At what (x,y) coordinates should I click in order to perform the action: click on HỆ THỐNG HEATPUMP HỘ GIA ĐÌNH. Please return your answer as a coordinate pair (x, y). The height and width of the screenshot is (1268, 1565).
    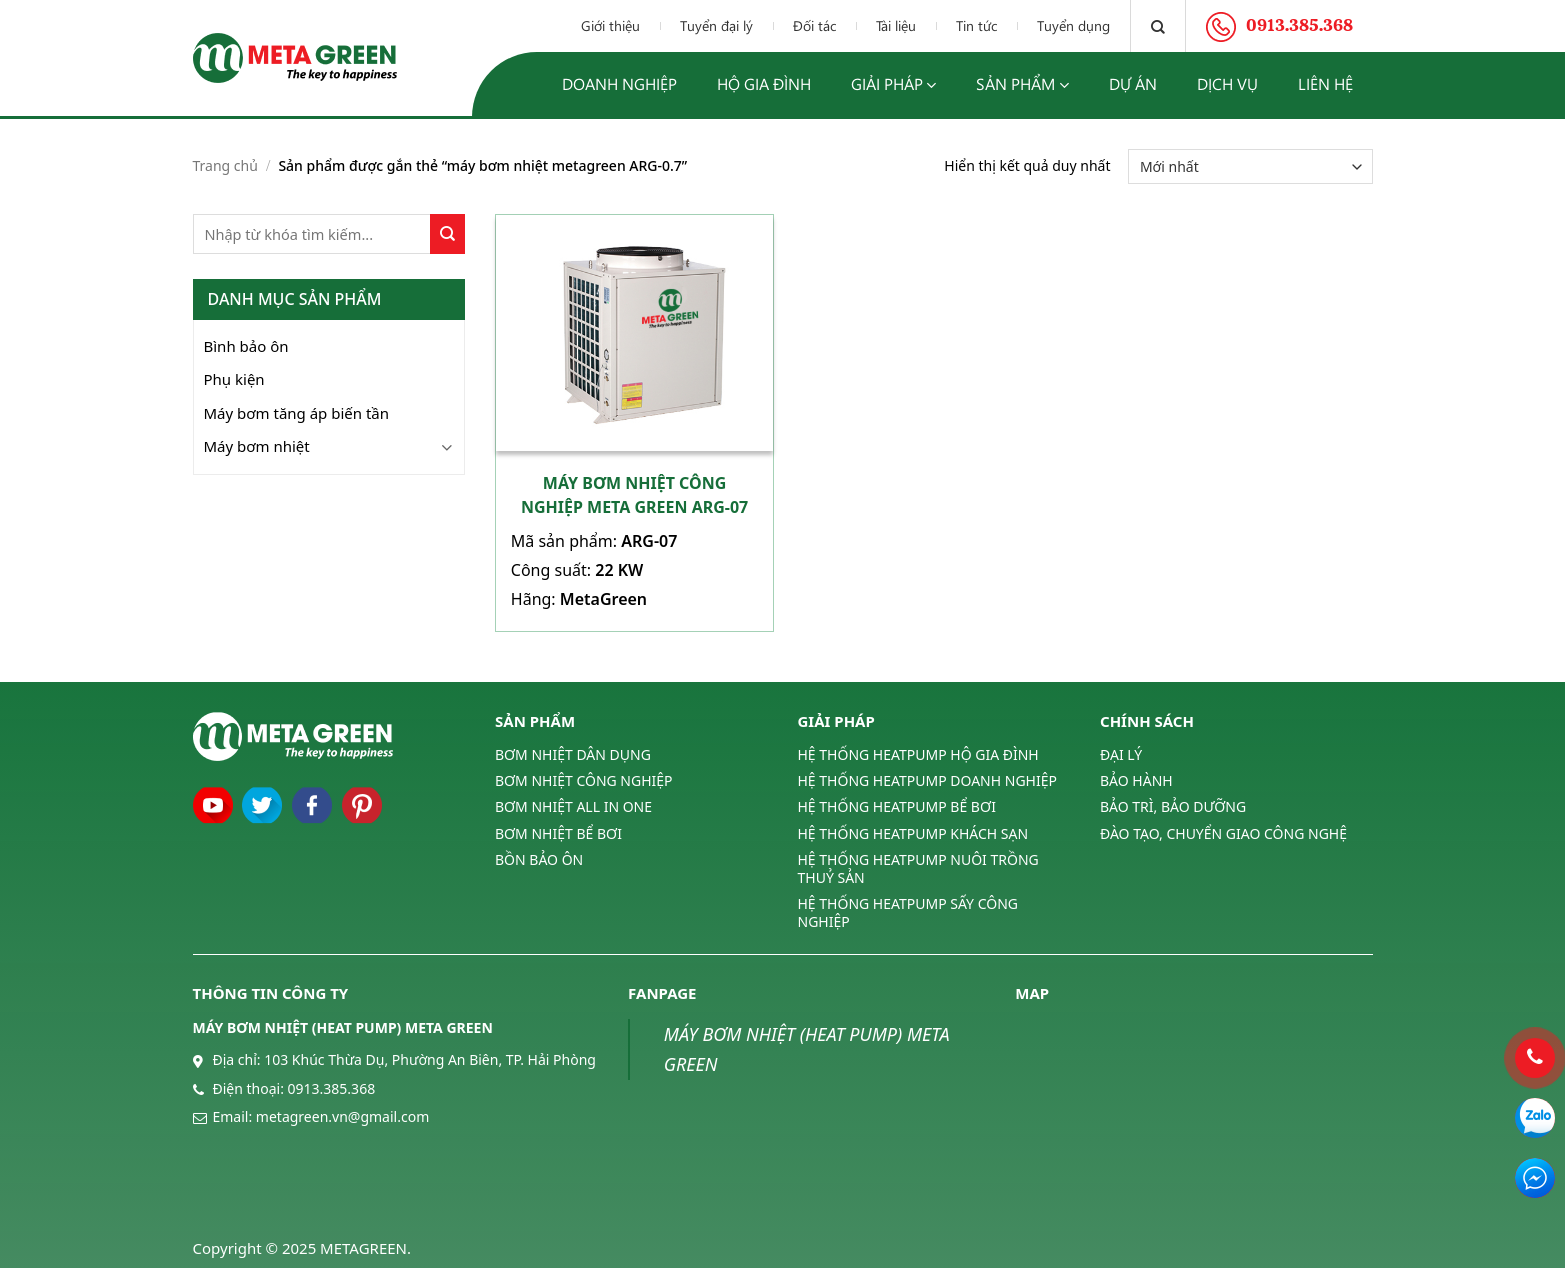
    Looking at the image, I should click on (918, 755).